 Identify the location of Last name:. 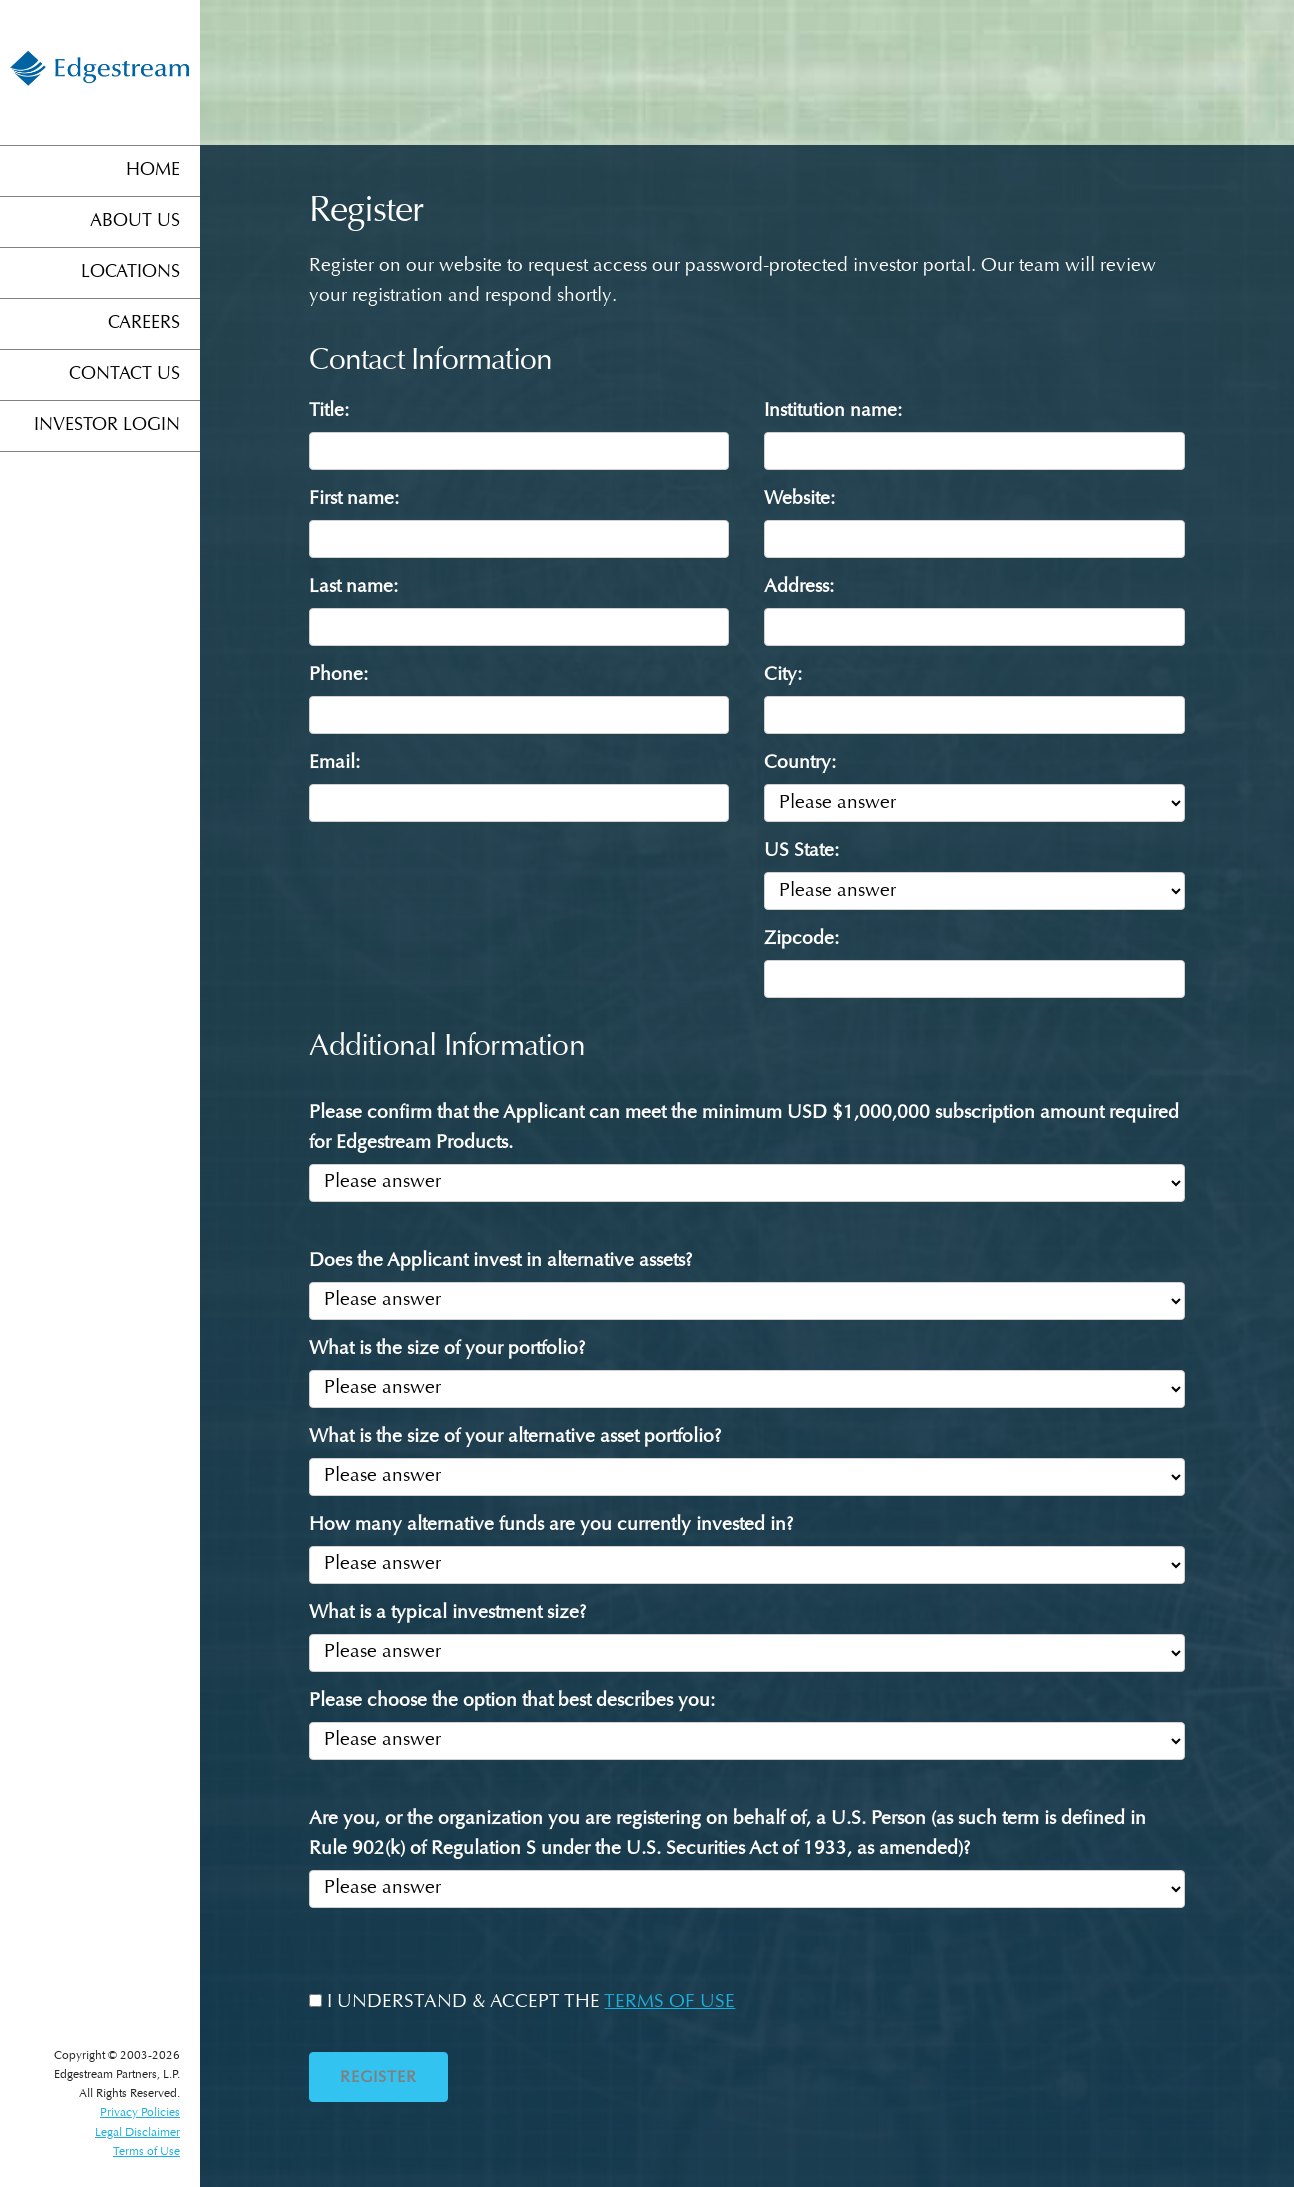
(353, 587).